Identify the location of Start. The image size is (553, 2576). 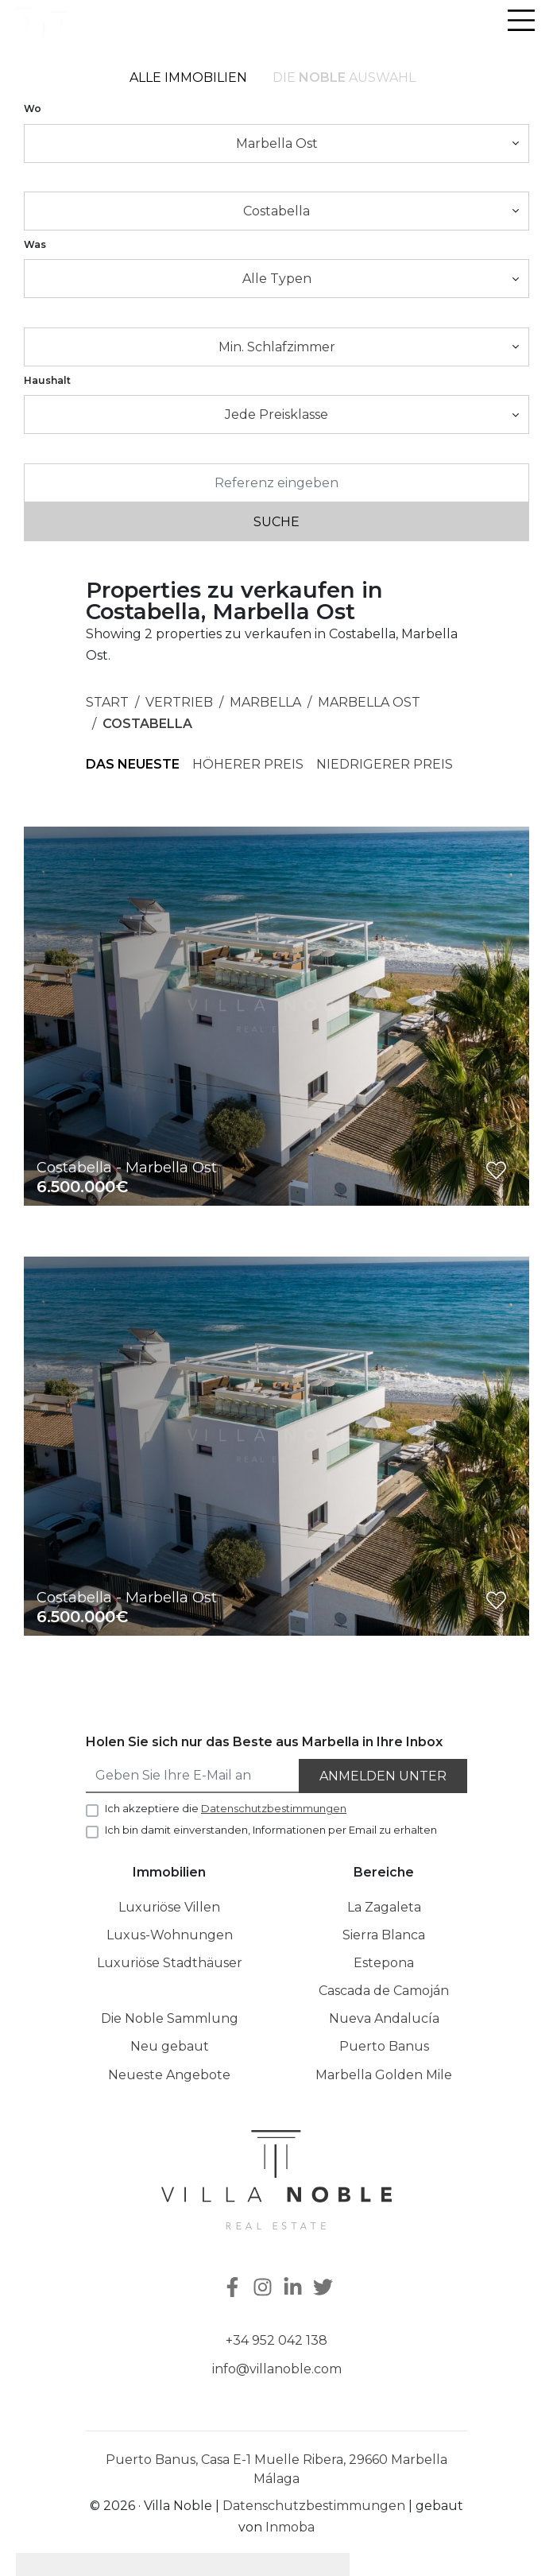
(107, 702).